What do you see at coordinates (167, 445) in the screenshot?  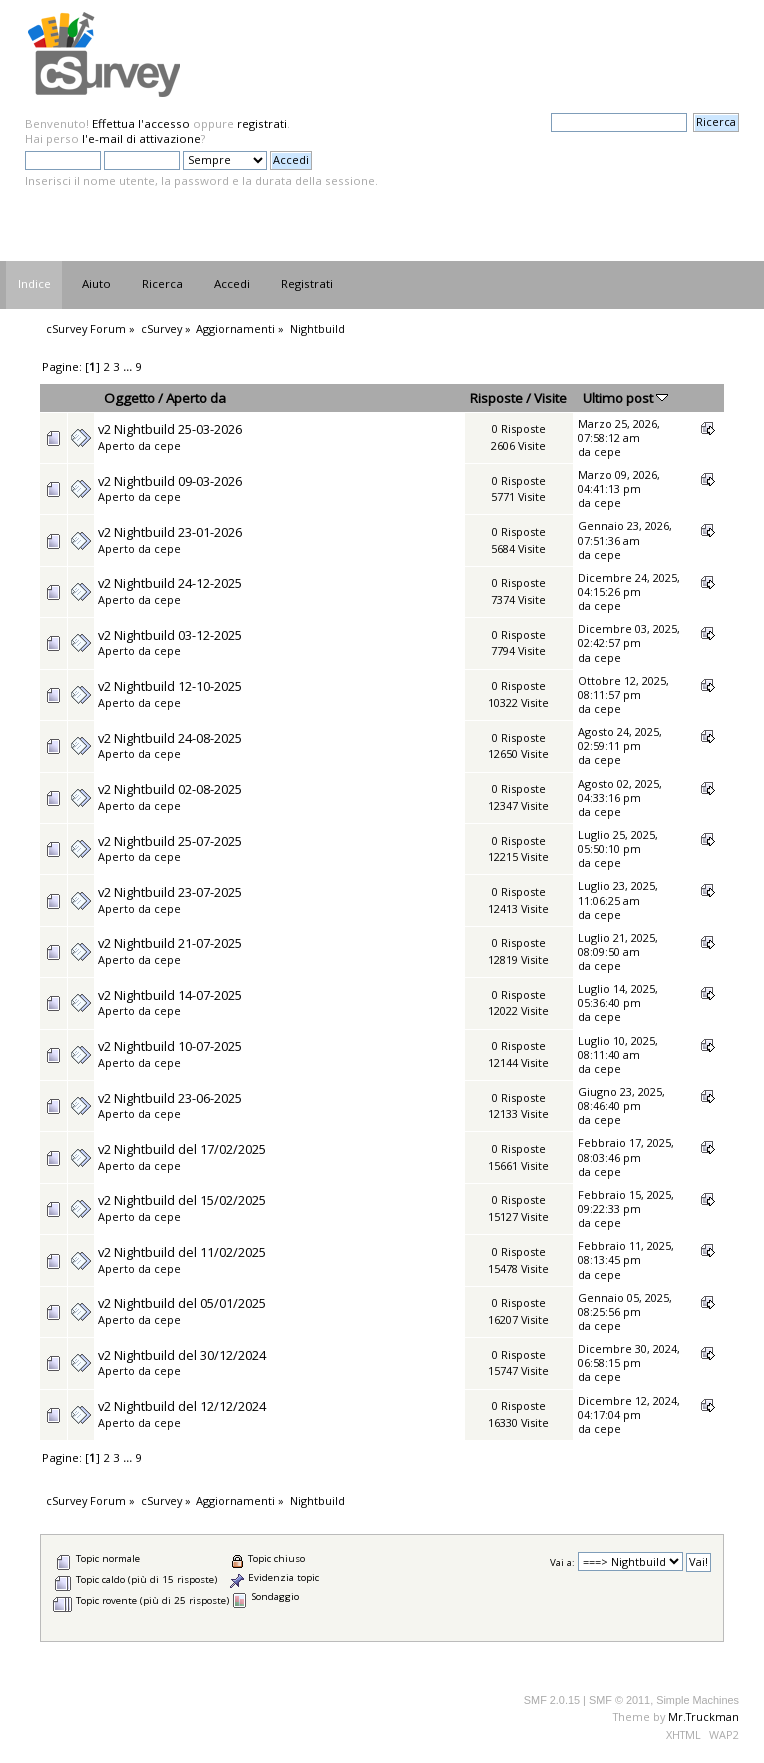 I see `cepe` at bounding box center [167, 445].